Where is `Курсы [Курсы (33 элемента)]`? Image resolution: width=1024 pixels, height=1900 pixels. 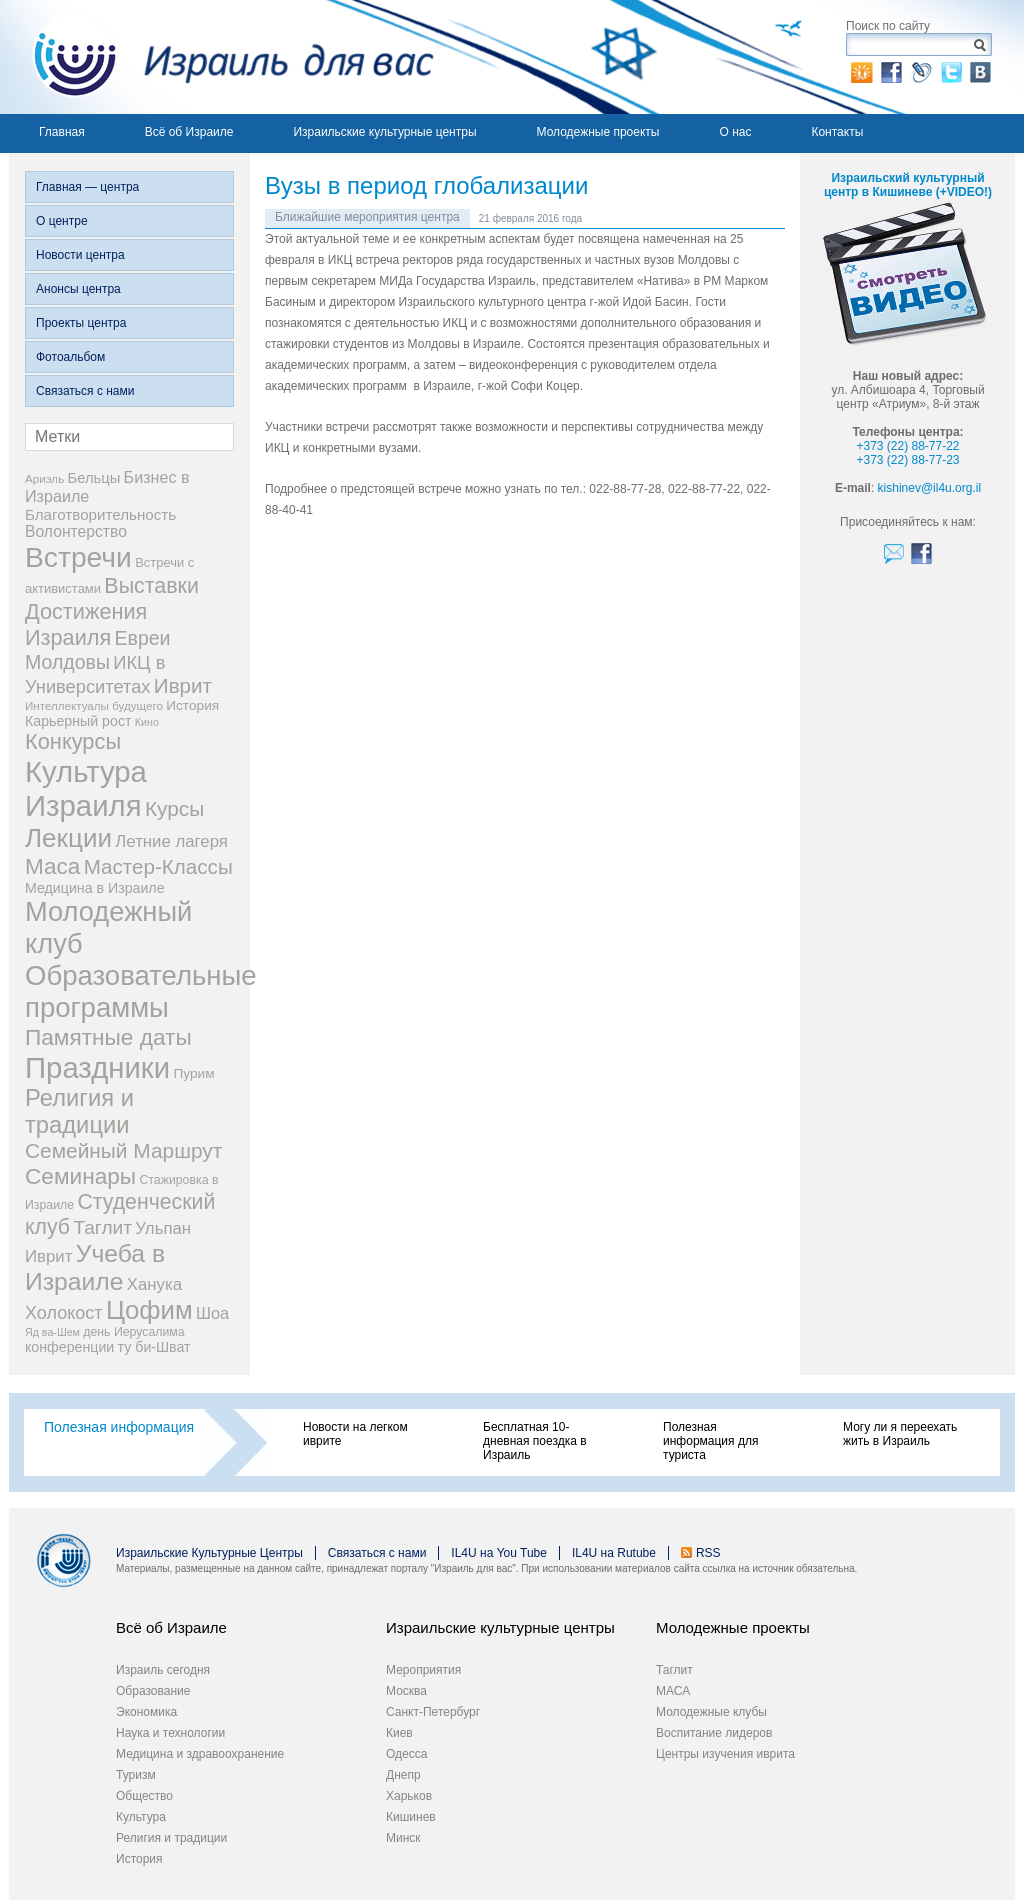
Курсы [Курсы (33 элемента)] is located at coordinates (174, 808).